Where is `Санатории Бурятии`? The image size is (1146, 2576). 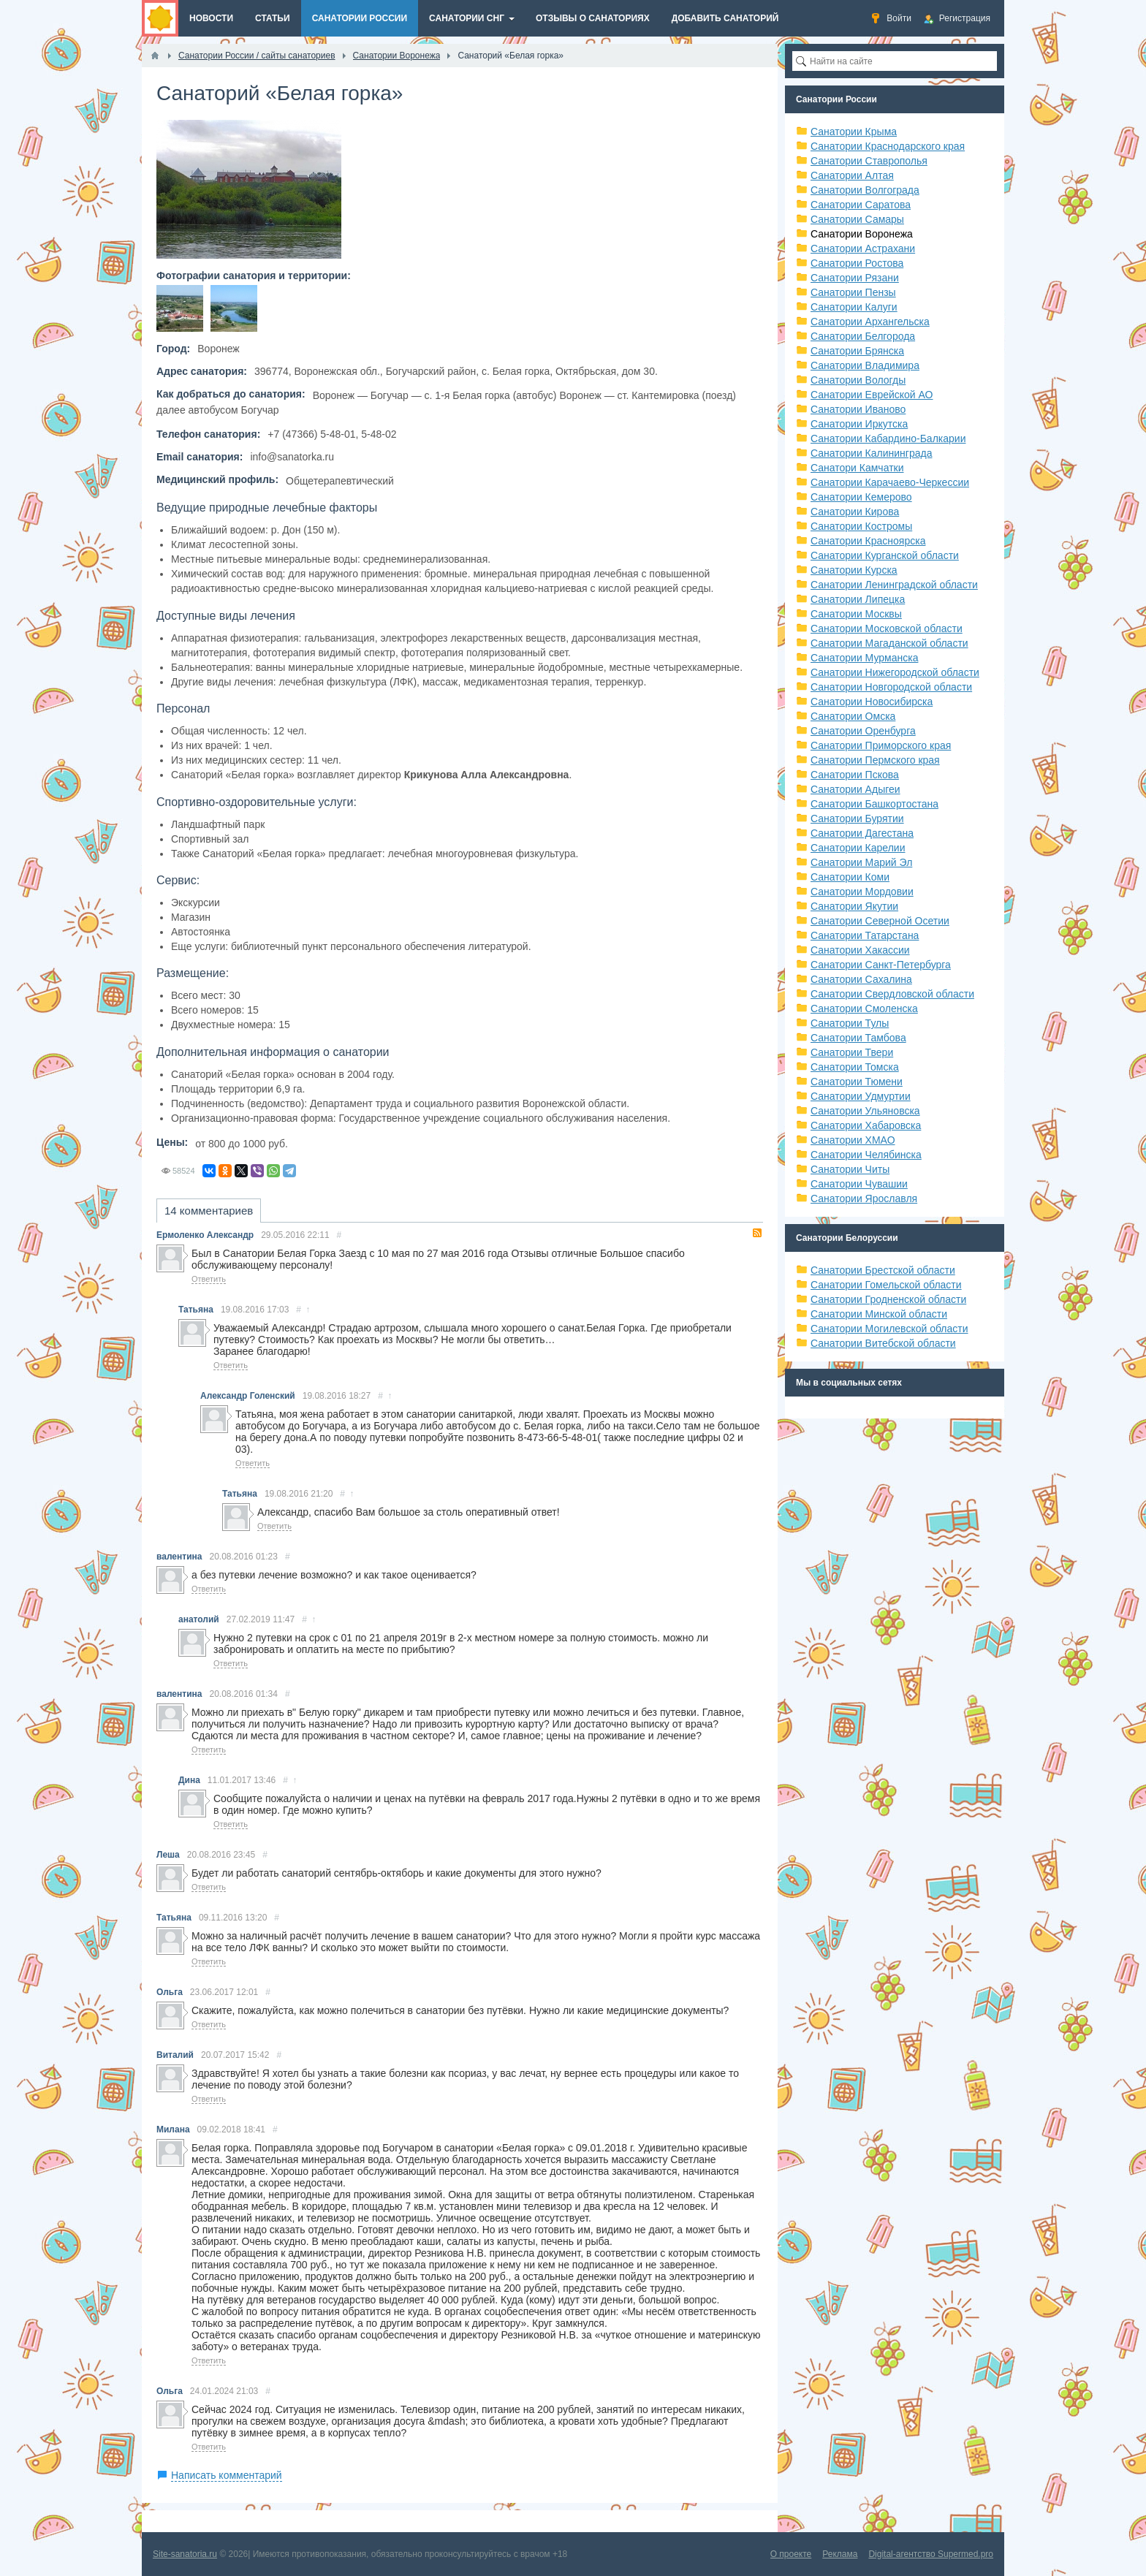
Санатории Бурятии is located at coordinates (857, 818).